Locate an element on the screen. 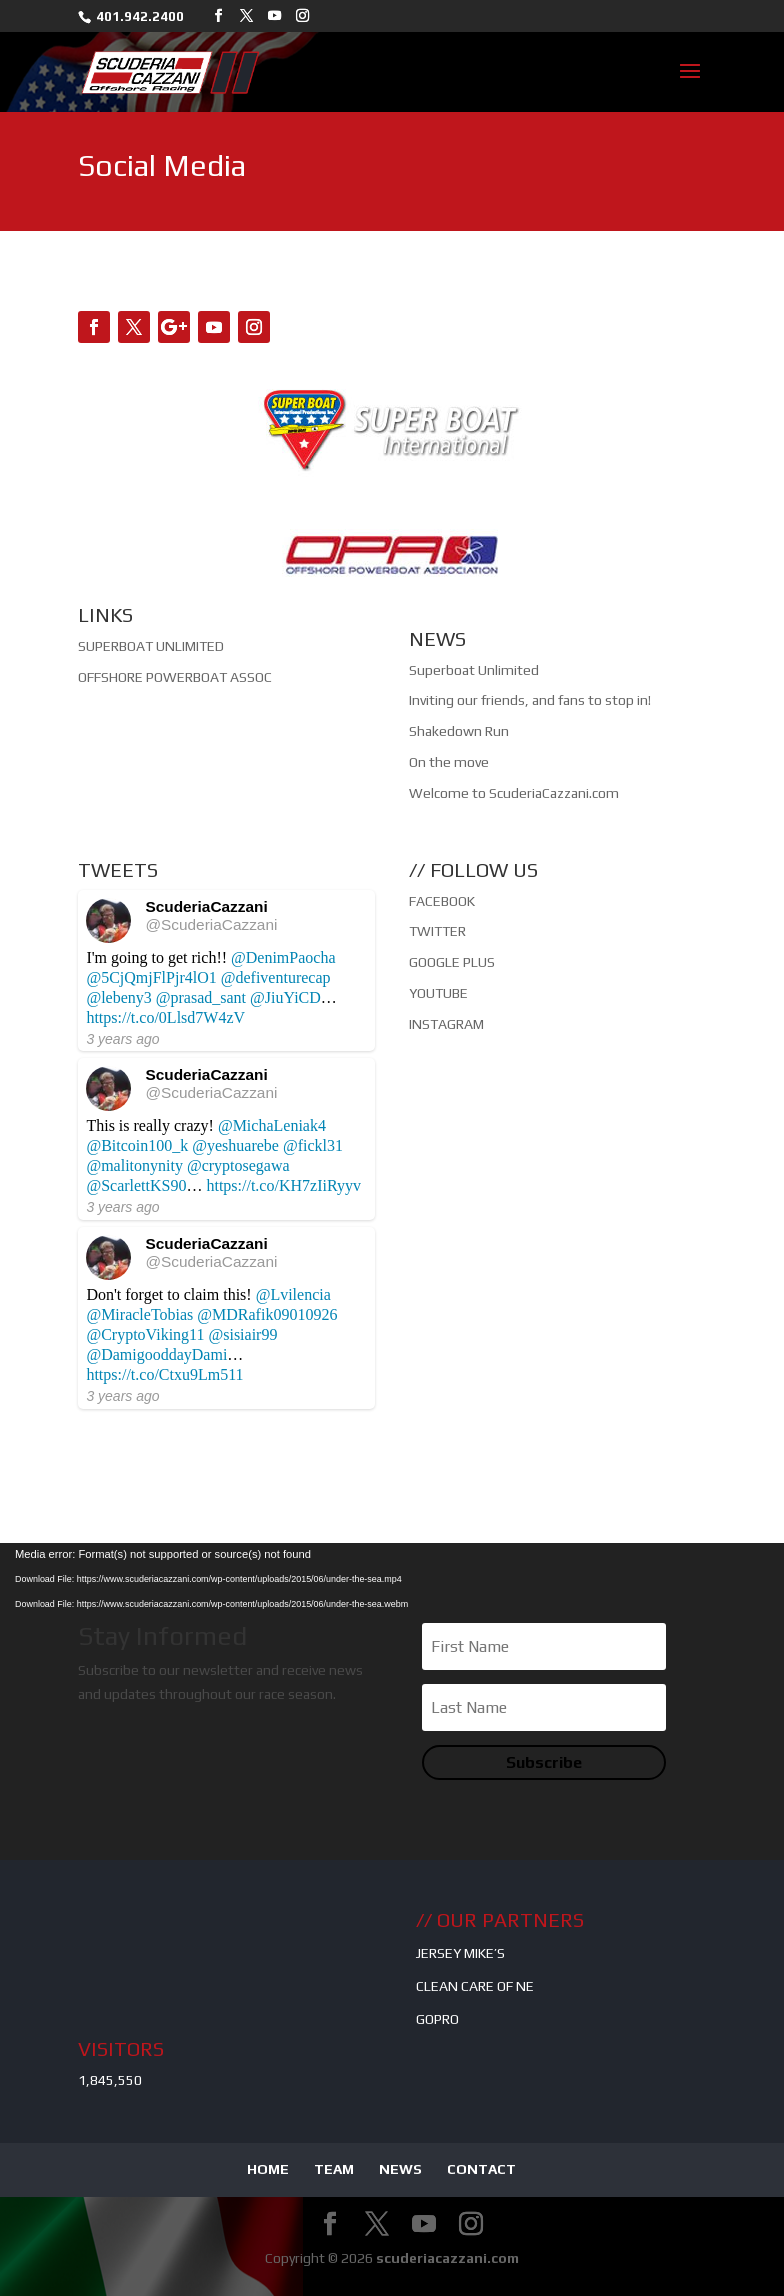 The width and height of the screenshot is (784, 2296). On the move is located at coordinates (449, 762).